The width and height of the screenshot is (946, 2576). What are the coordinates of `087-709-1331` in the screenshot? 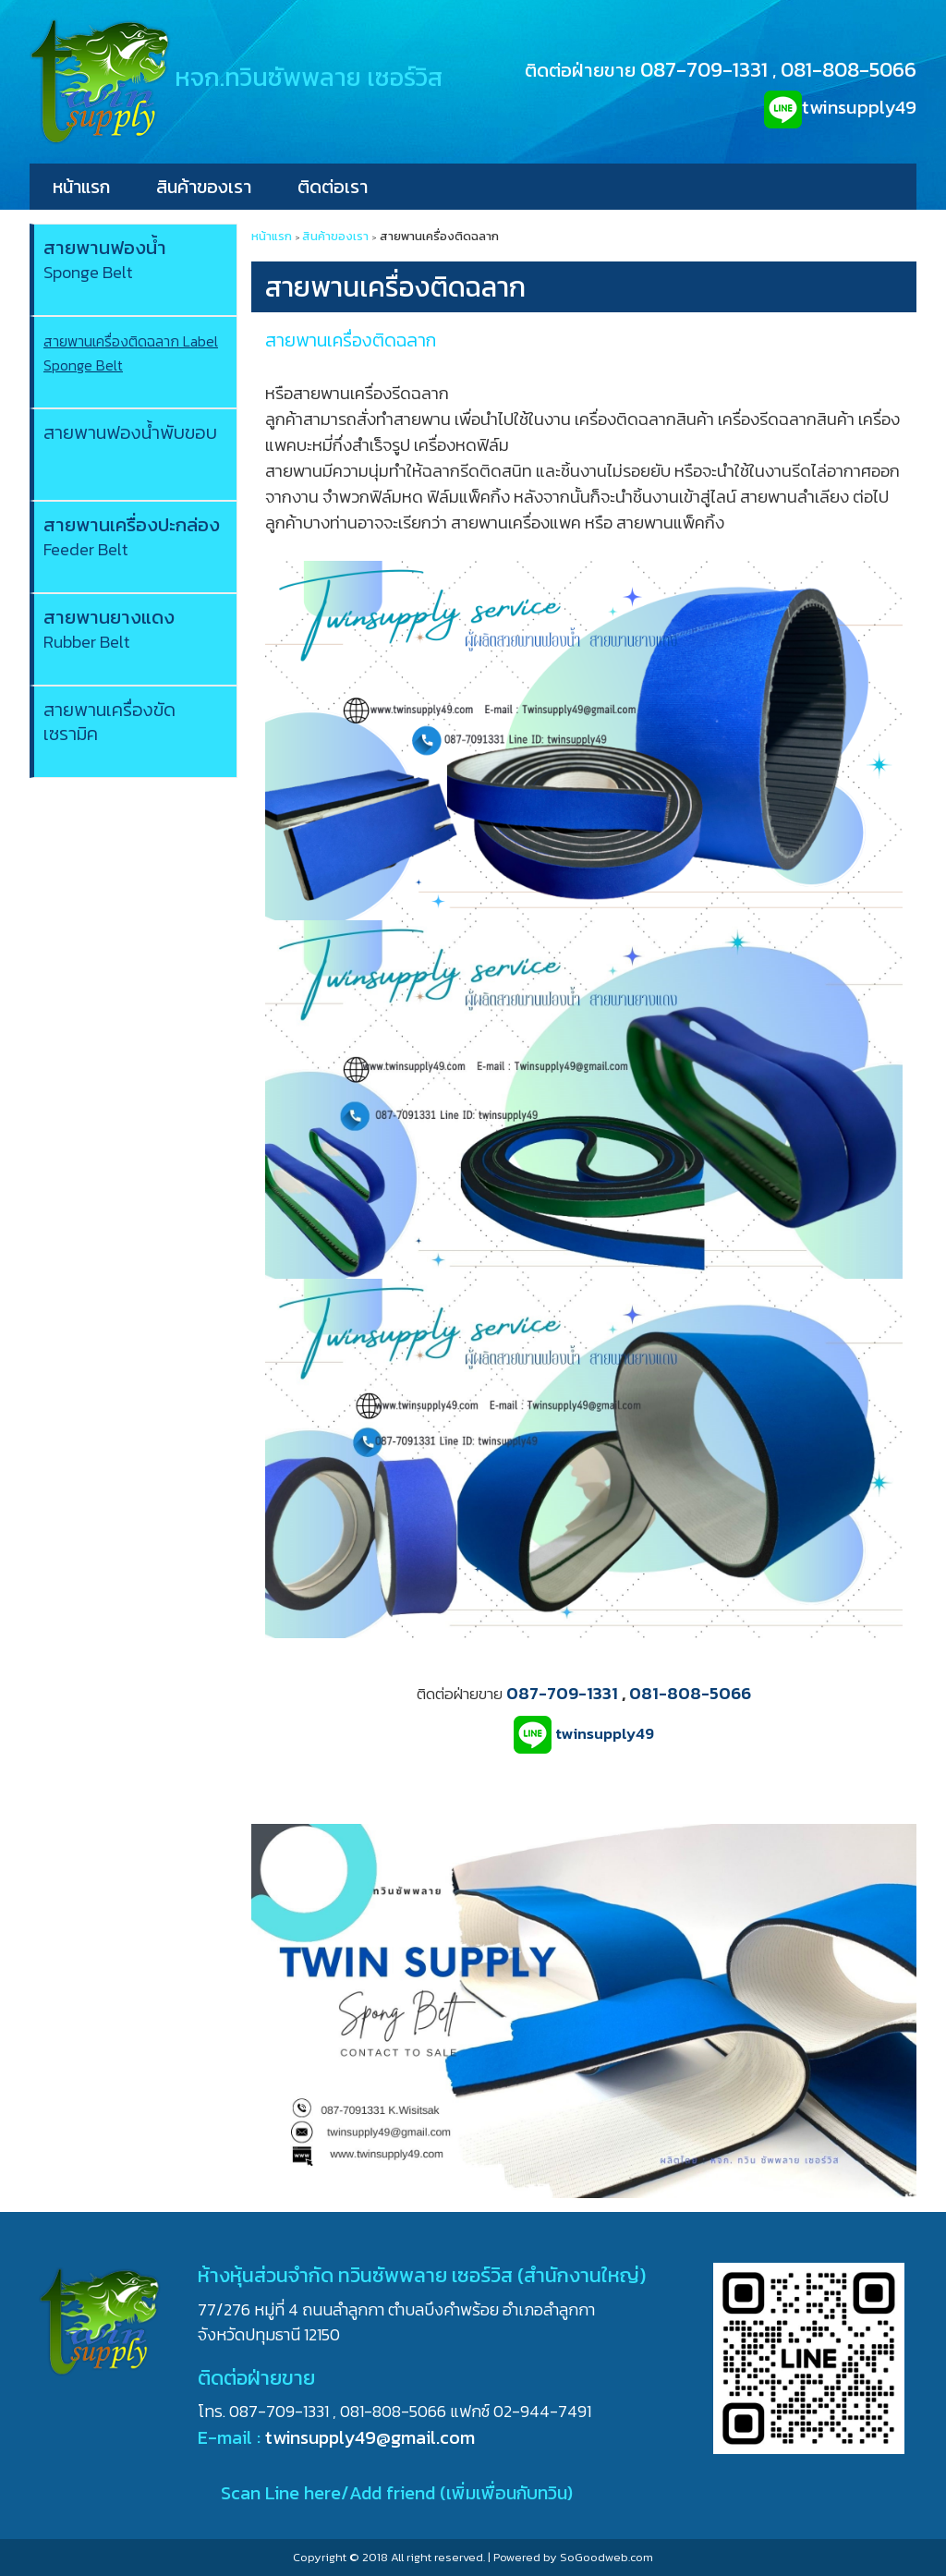 It's located at (704, 69).